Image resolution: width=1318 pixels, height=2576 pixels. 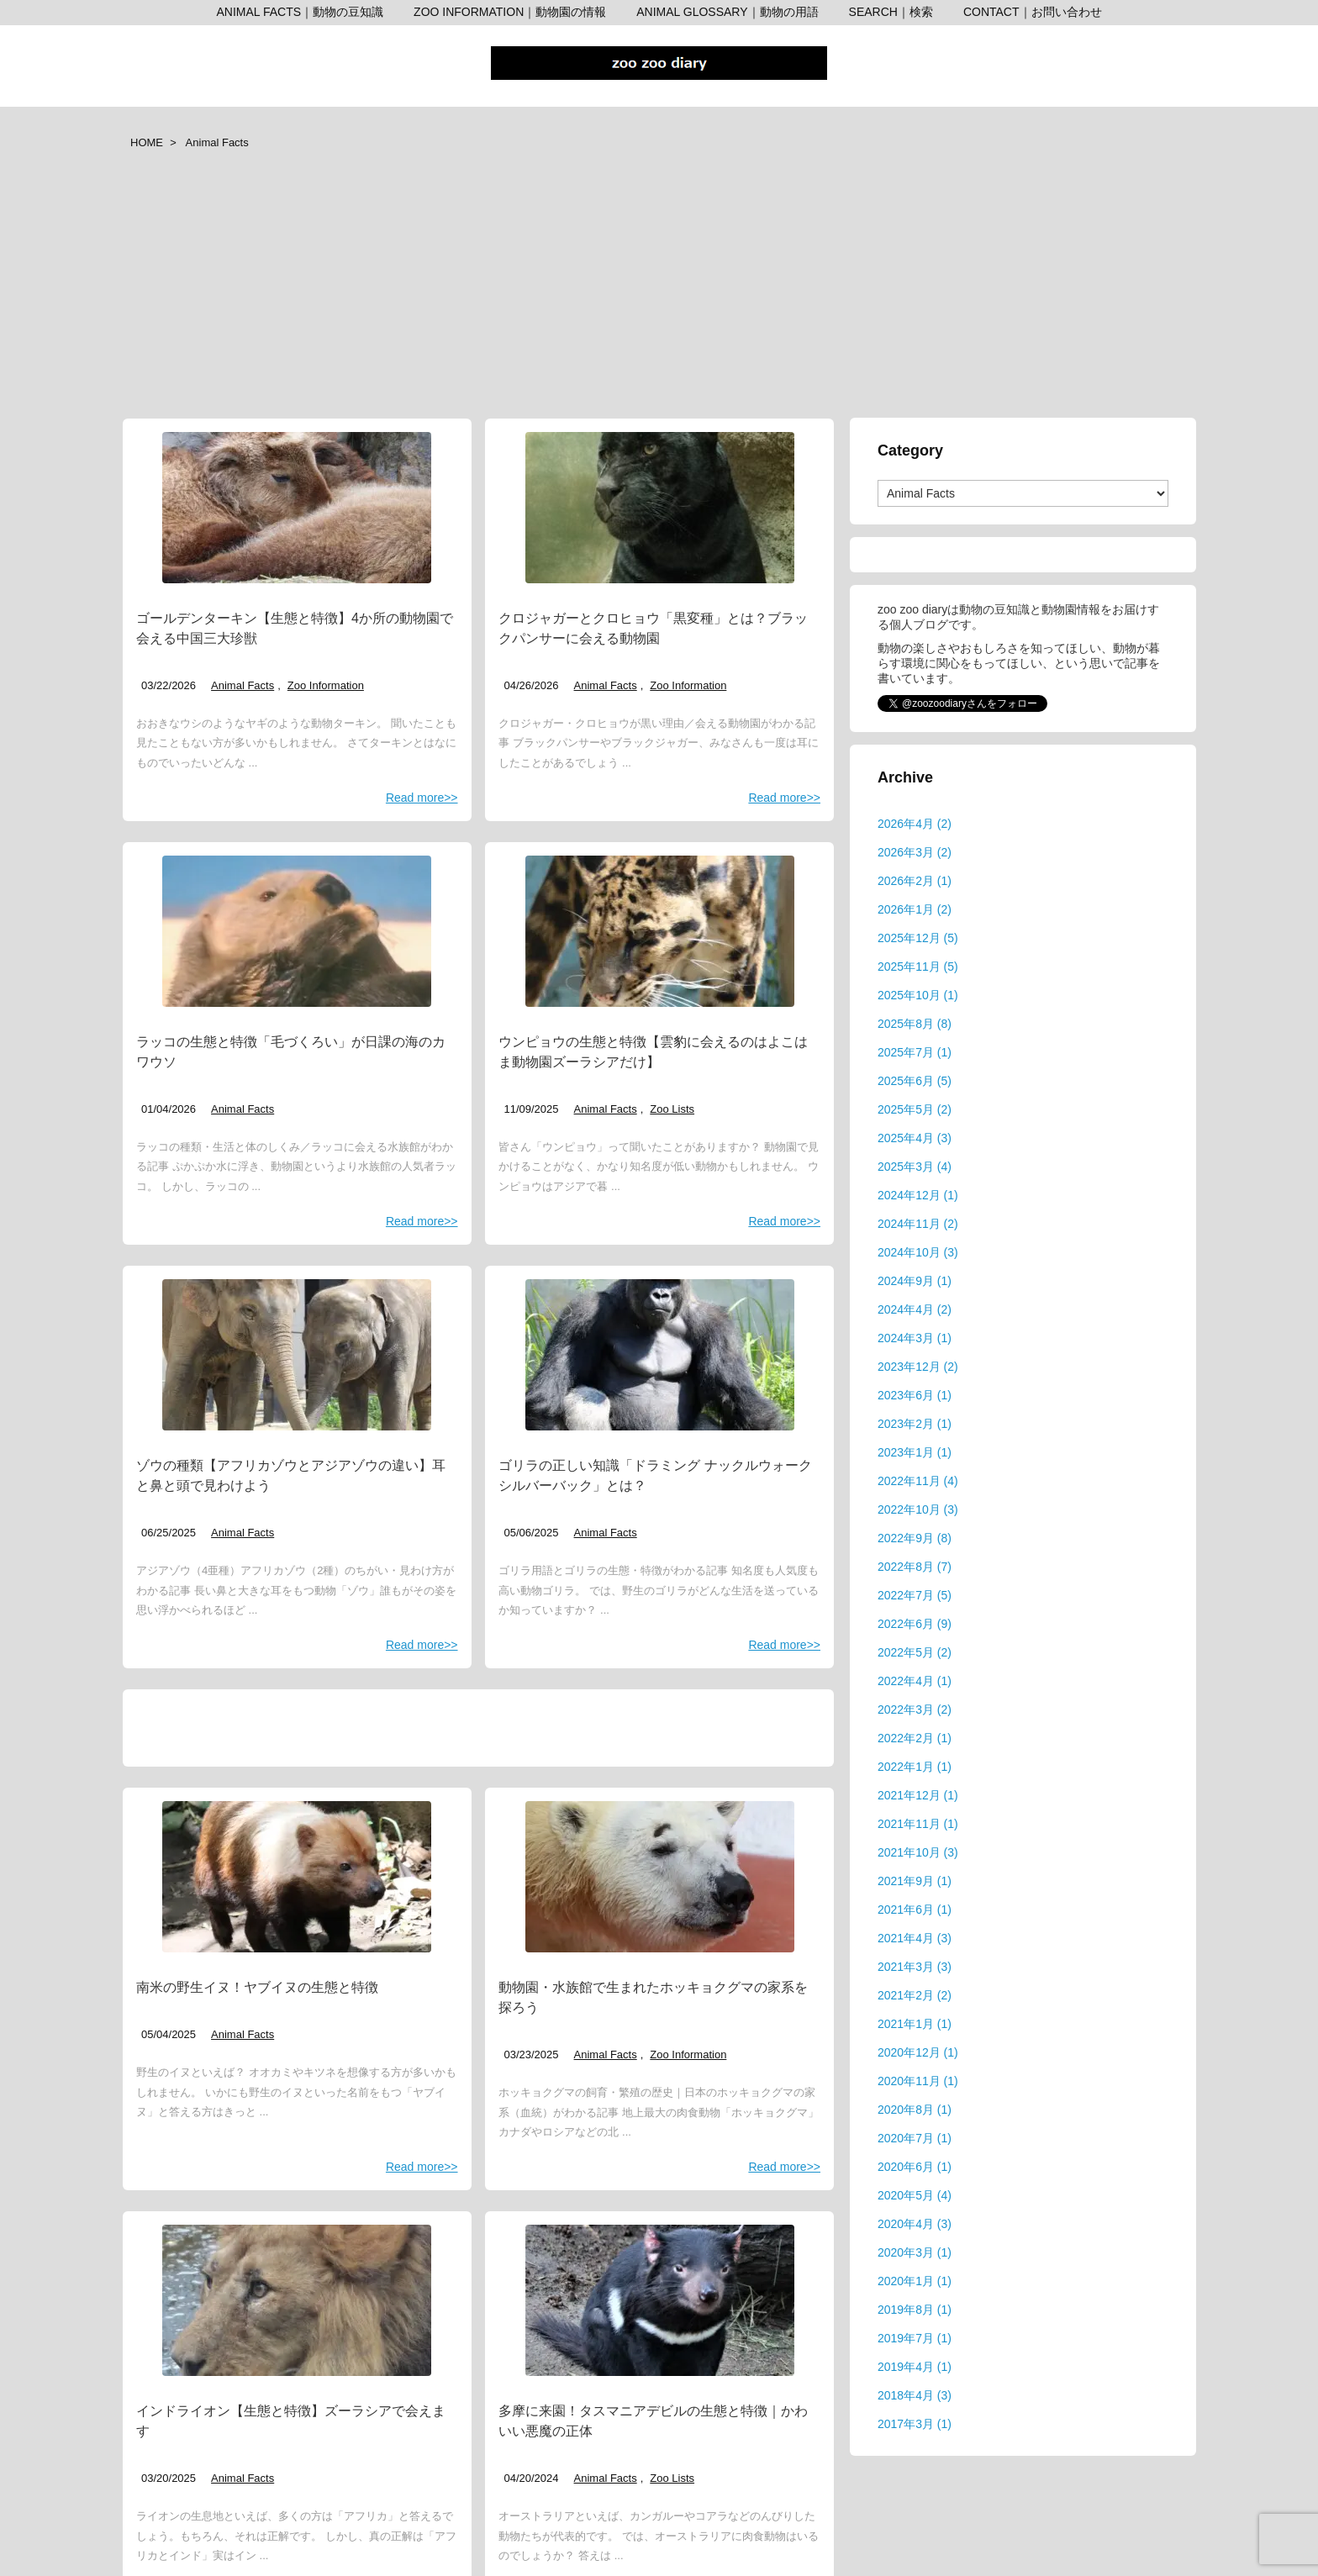 I want to click on 2022年5月, so click(x=915, y=1652).